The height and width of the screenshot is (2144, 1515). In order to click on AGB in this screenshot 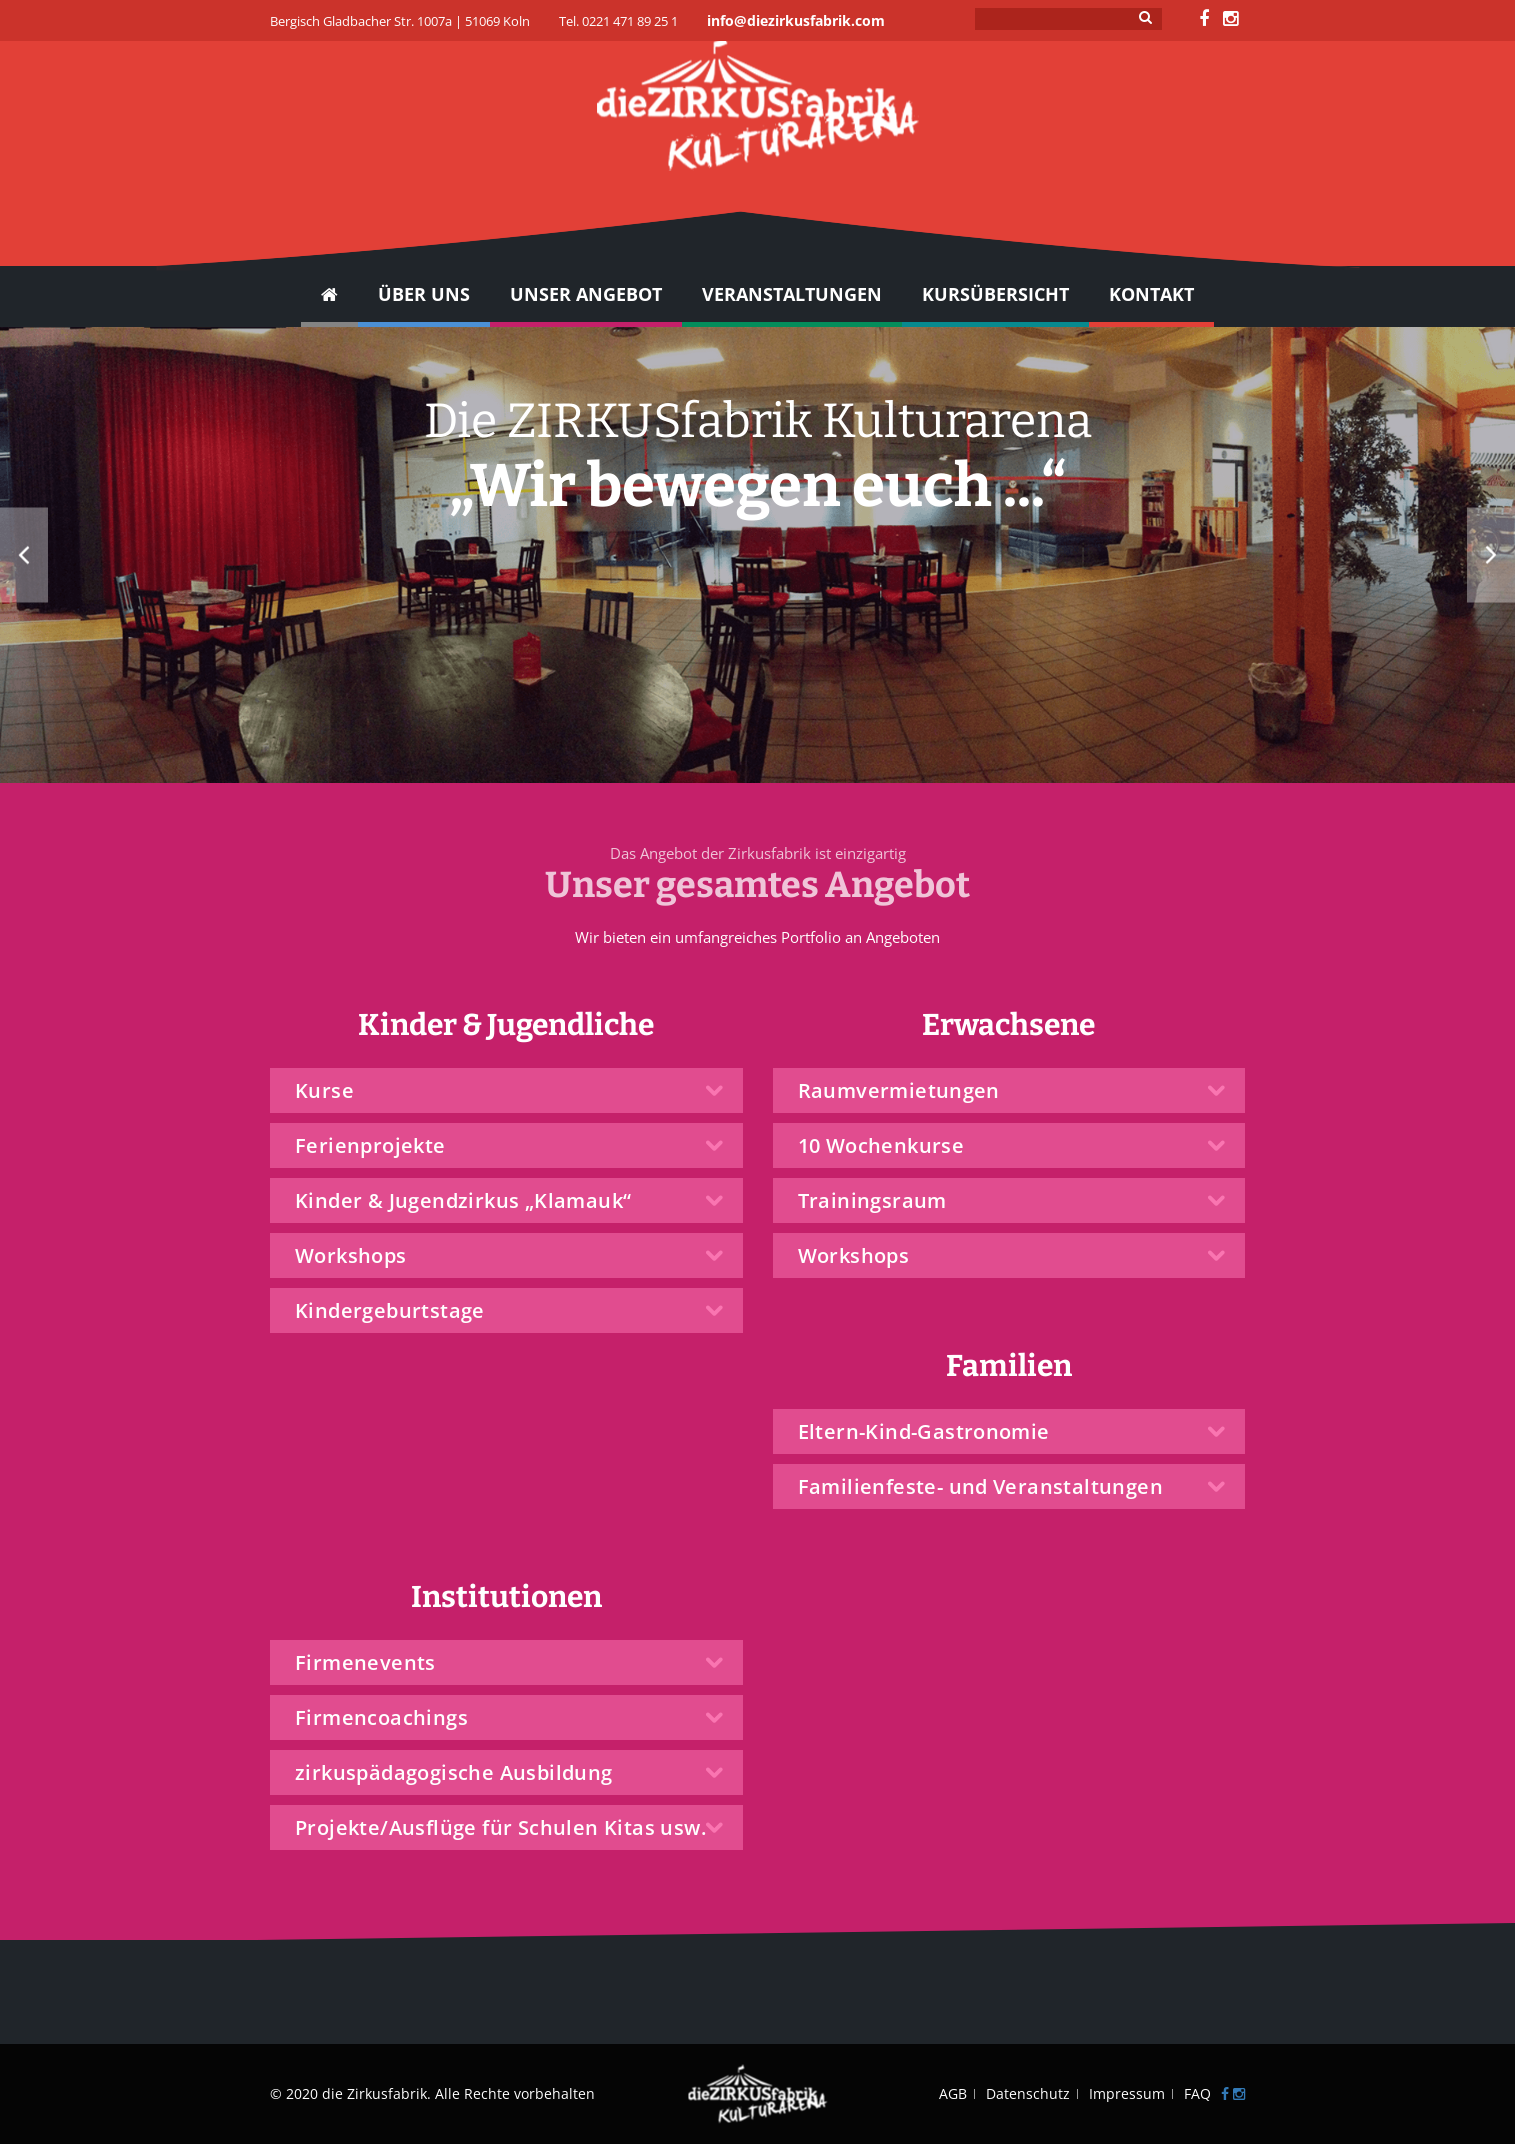, I will do `click(953, 2093)`.